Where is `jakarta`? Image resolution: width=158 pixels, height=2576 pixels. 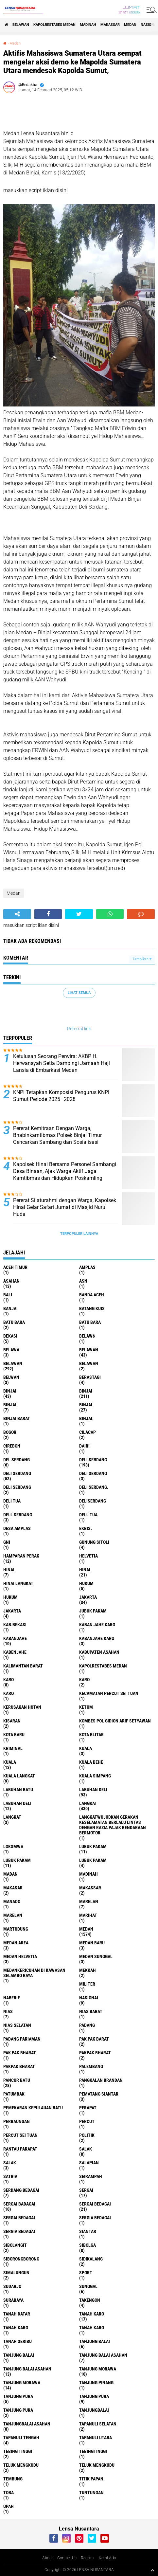 jakarta is located at coordinates (88, 1597).